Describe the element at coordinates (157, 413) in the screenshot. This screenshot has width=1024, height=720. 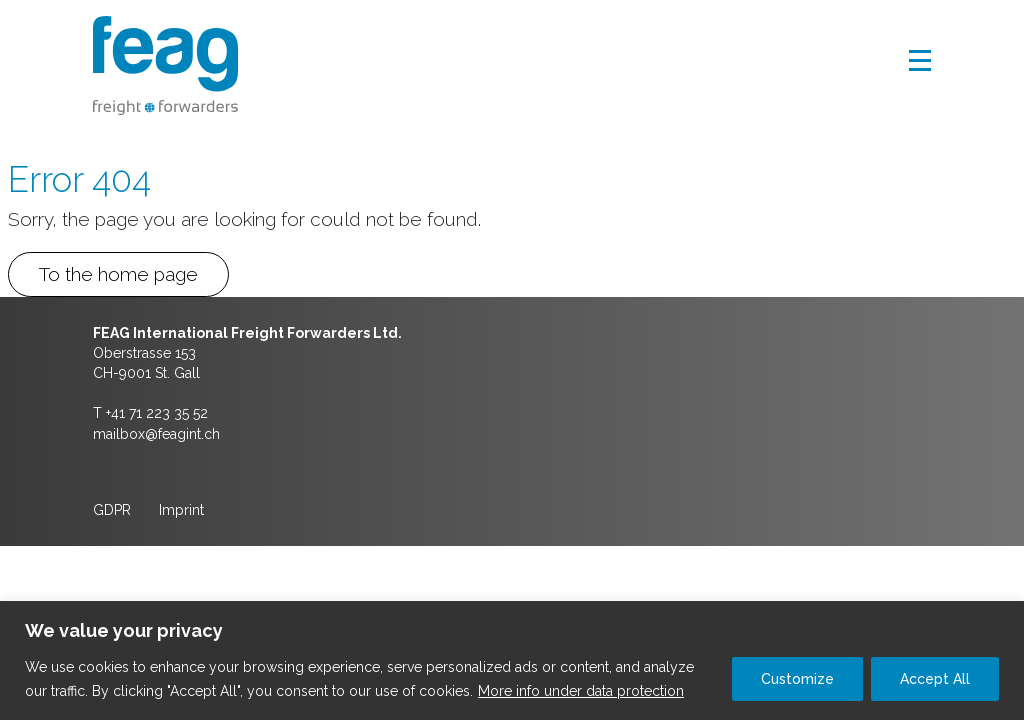
I see `+41 71 223 35 52` at that location.